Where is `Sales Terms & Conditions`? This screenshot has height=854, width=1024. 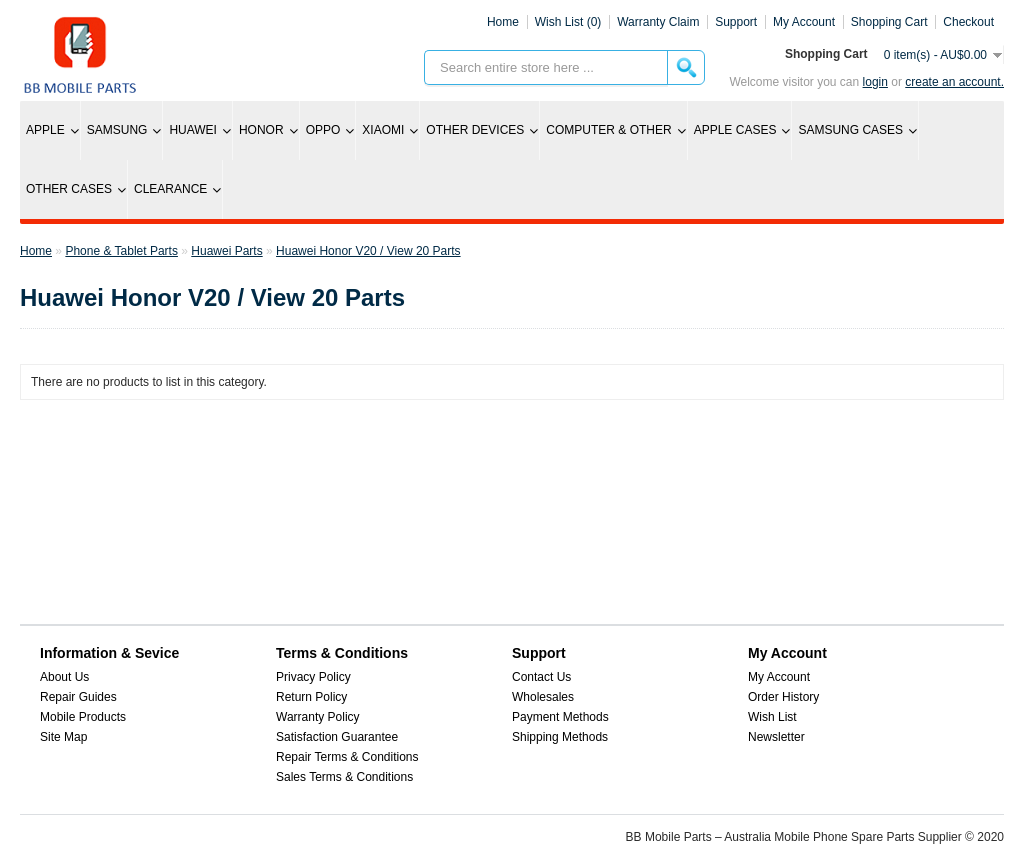 Sales Terms & Conditions is located at coordinates (344, 777).